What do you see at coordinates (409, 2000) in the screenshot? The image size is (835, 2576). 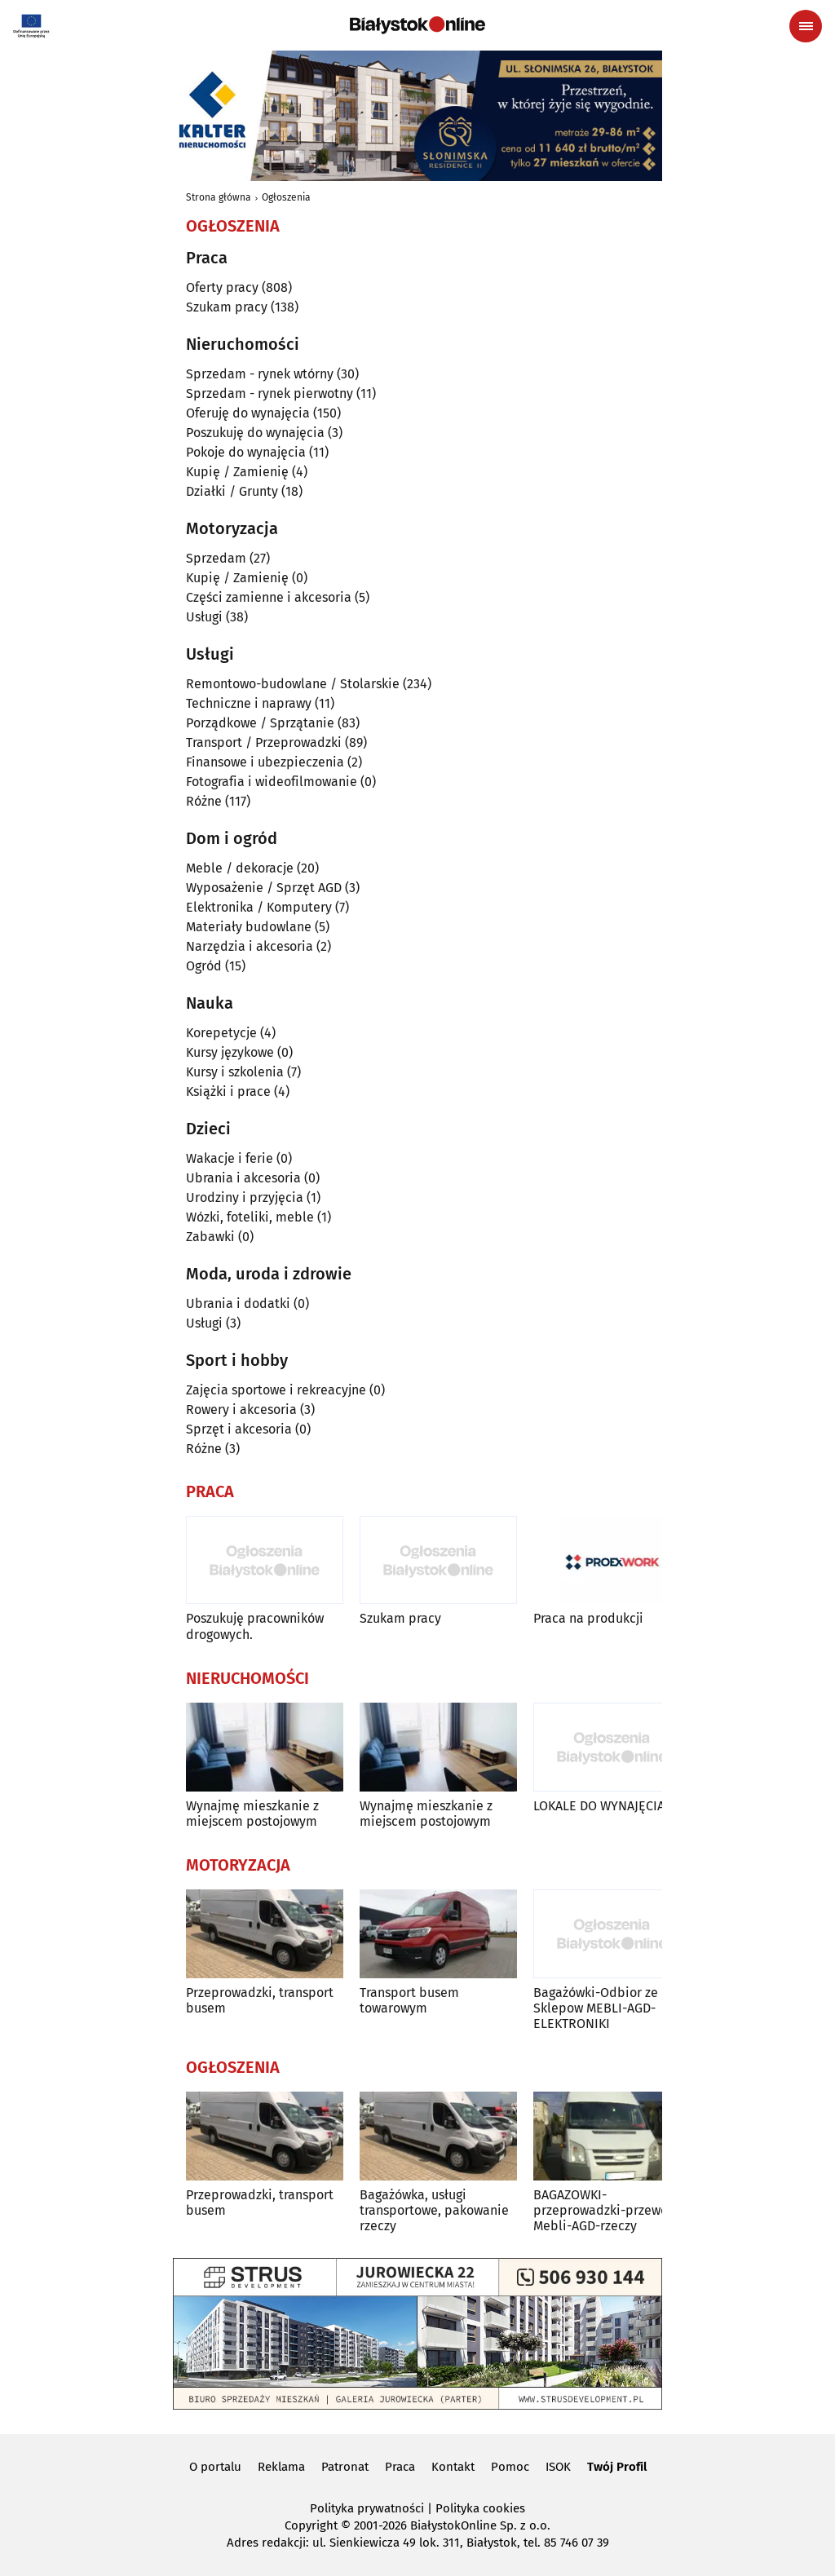 I see `Transport busem towarowym` at bounding box center [409, 2000].